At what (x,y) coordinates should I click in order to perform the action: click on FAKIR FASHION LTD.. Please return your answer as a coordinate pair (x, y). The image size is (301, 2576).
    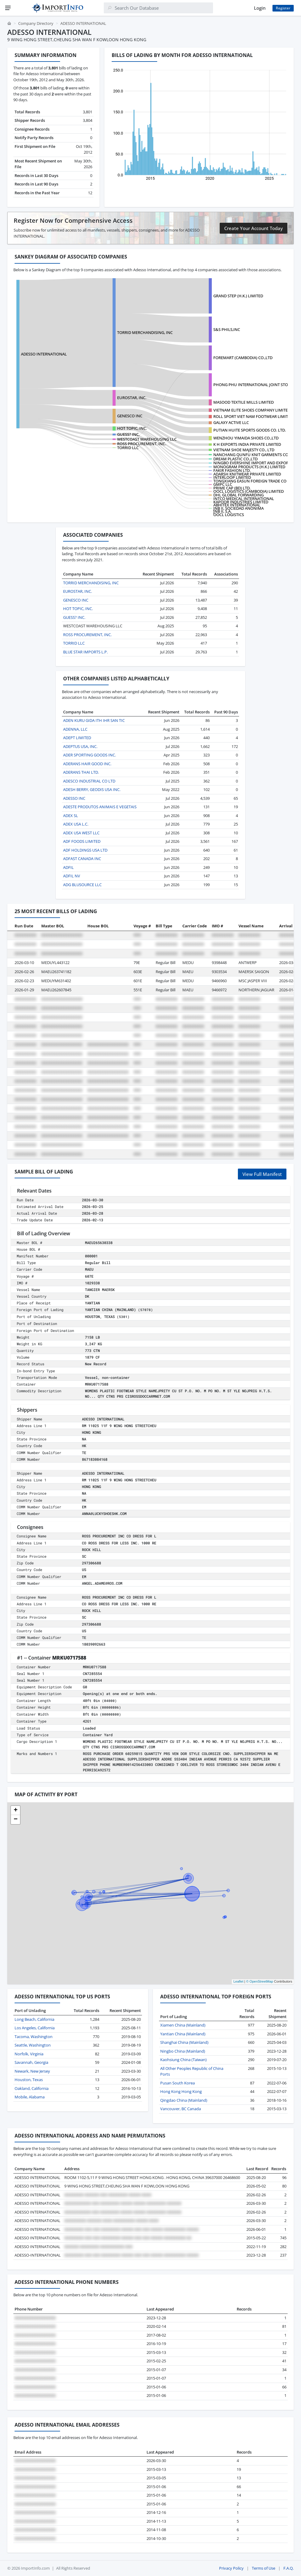
    Looking at the image, I should click on (232, 470).